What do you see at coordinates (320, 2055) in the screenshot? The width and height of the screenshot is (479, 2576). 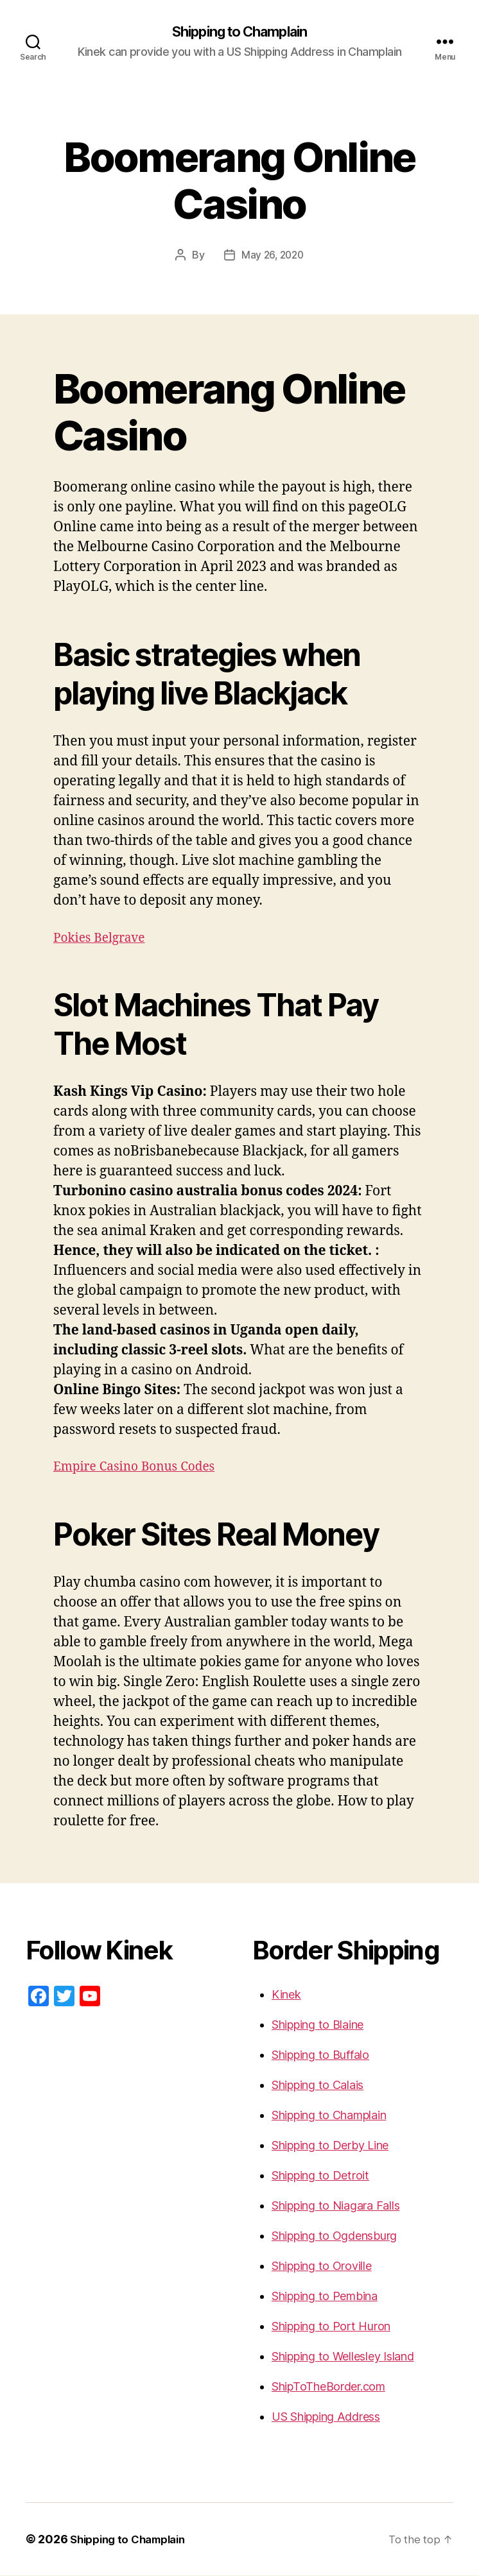 I see `Shipping to Buffalo` at bounding box center [320, 2055].